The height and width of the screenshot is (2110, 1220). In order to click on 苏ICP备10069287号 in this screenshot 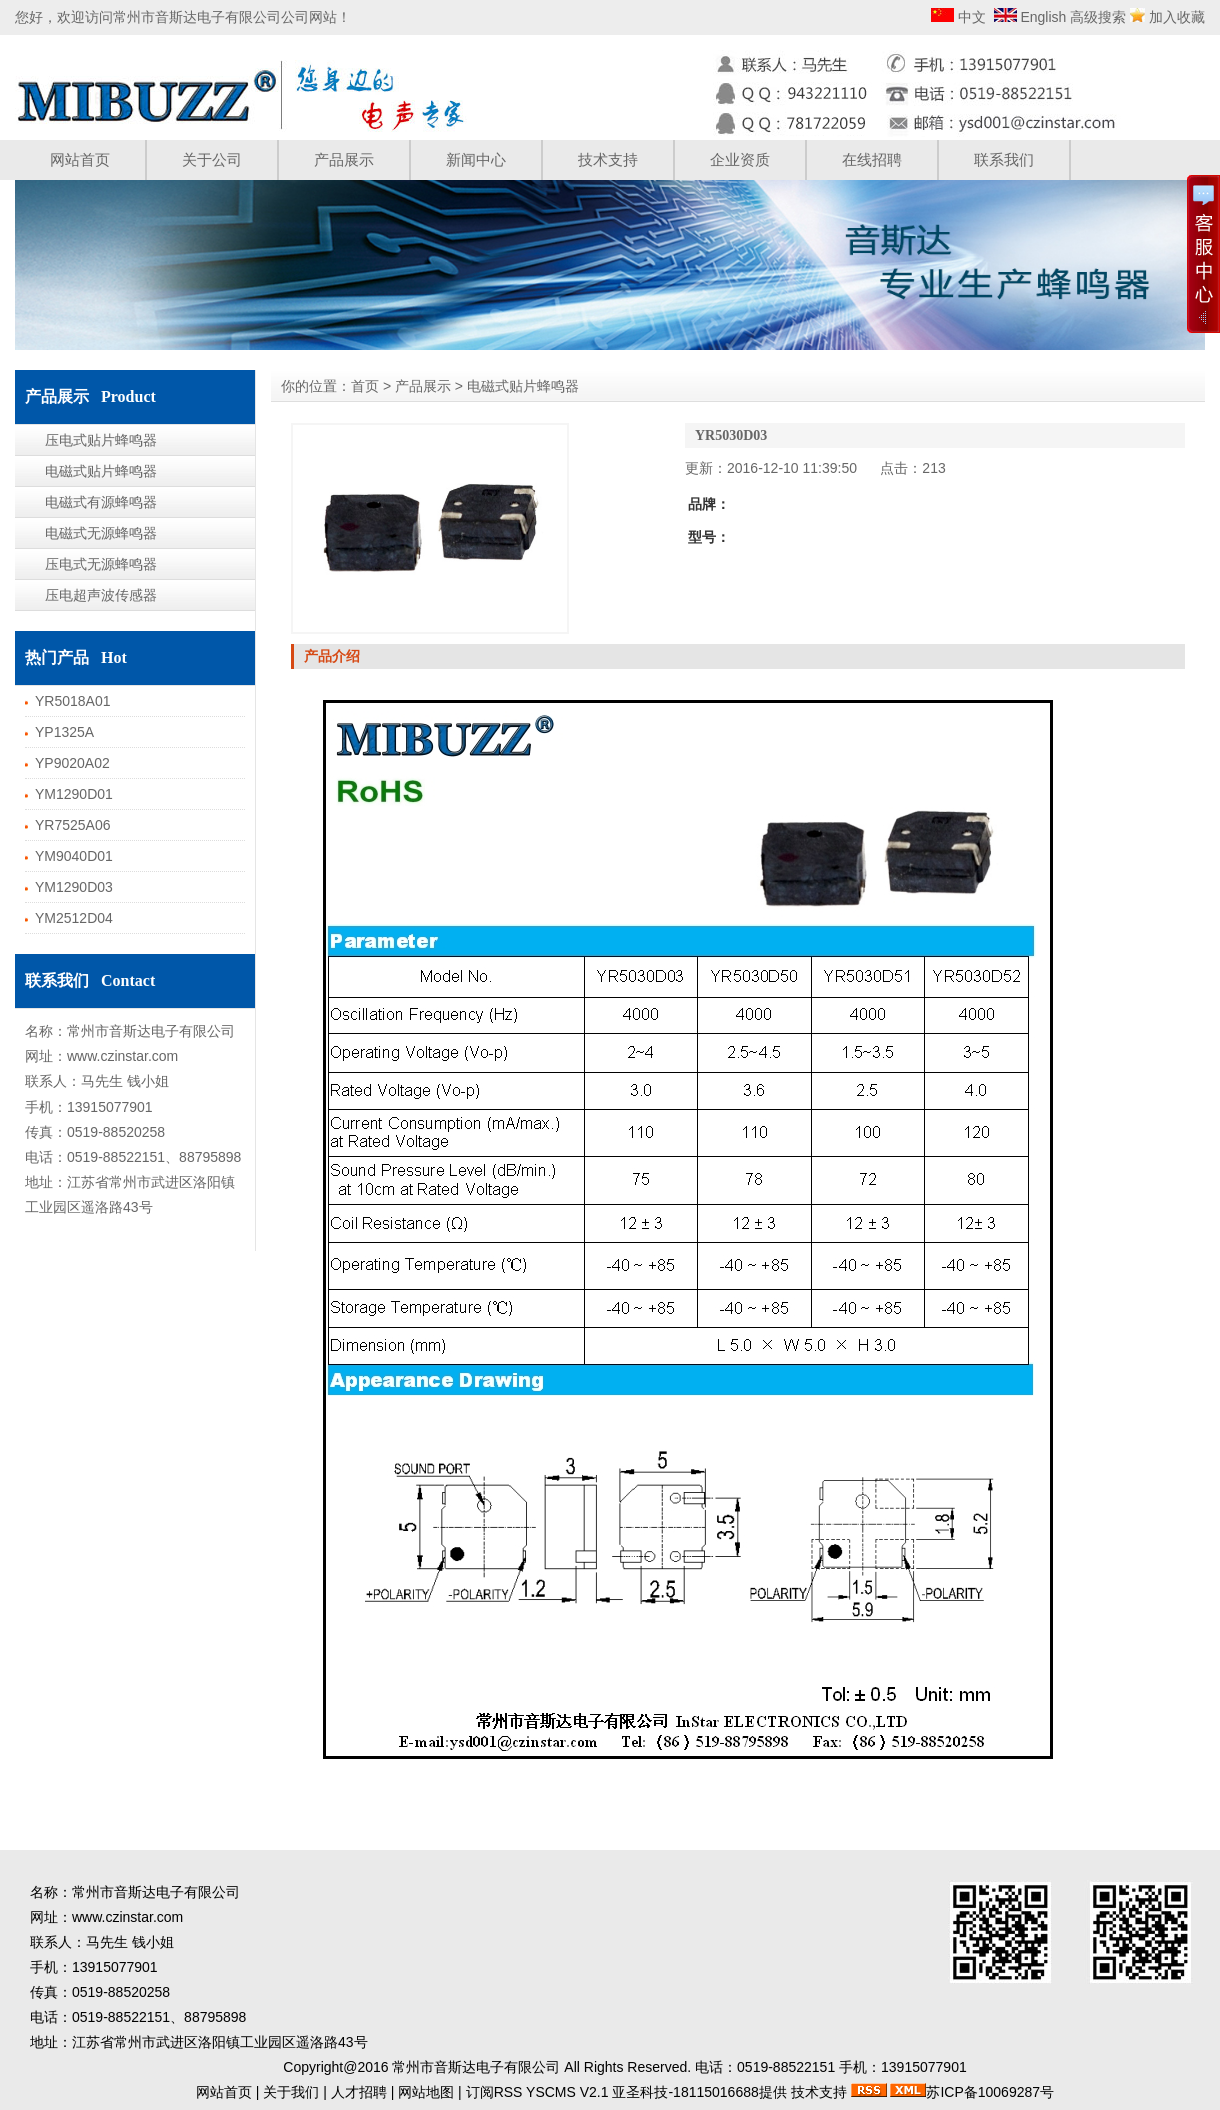, I will do `click(990, 2092)`.